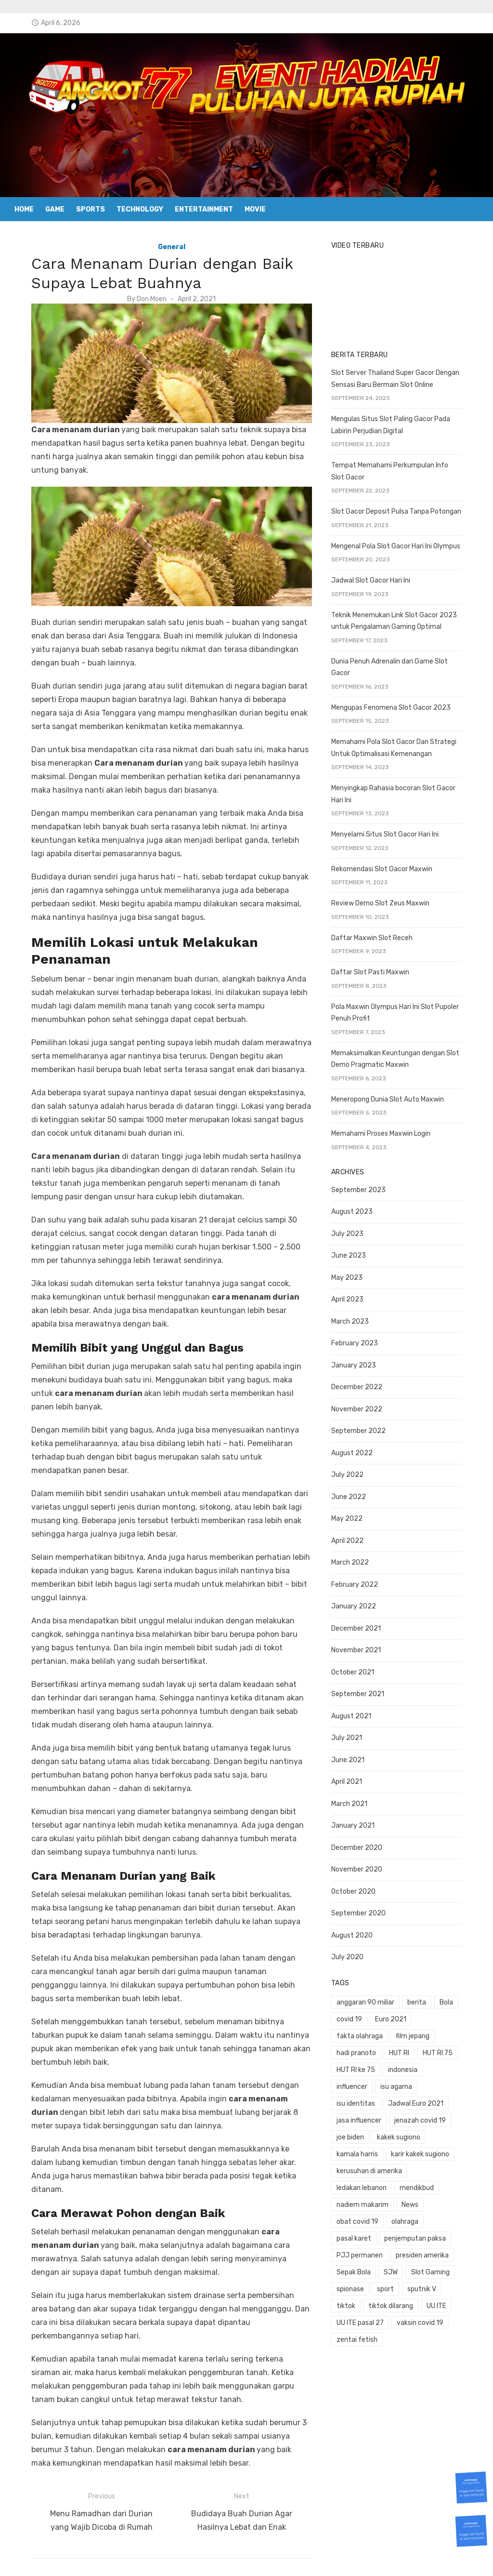 Image resolution: width=493 pixels, height=2576 pixels. What do you see at coordinates (369, 2100) in the screenshot?
I see `jenazah covid 19 [jenazah covid 19 (1 item)]` at bounding box center [369, 2100].